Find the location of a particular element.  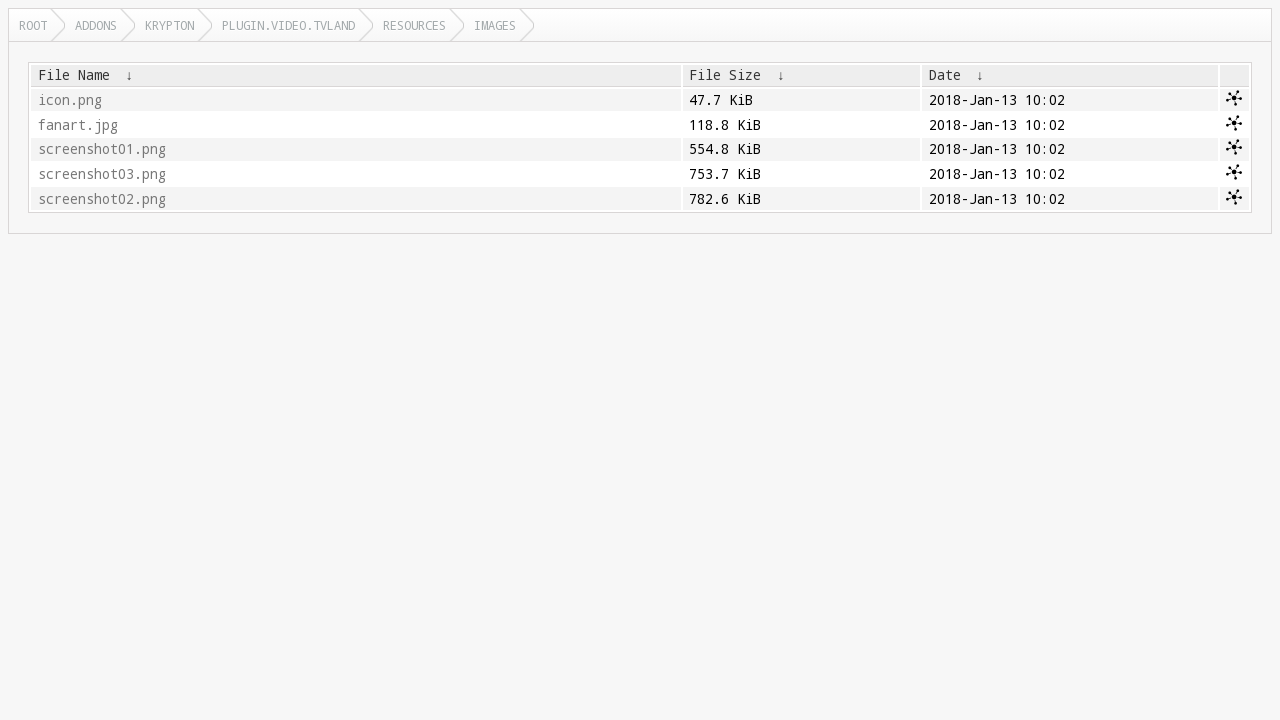

screenshot03.png is located at coordinates (102, 174).